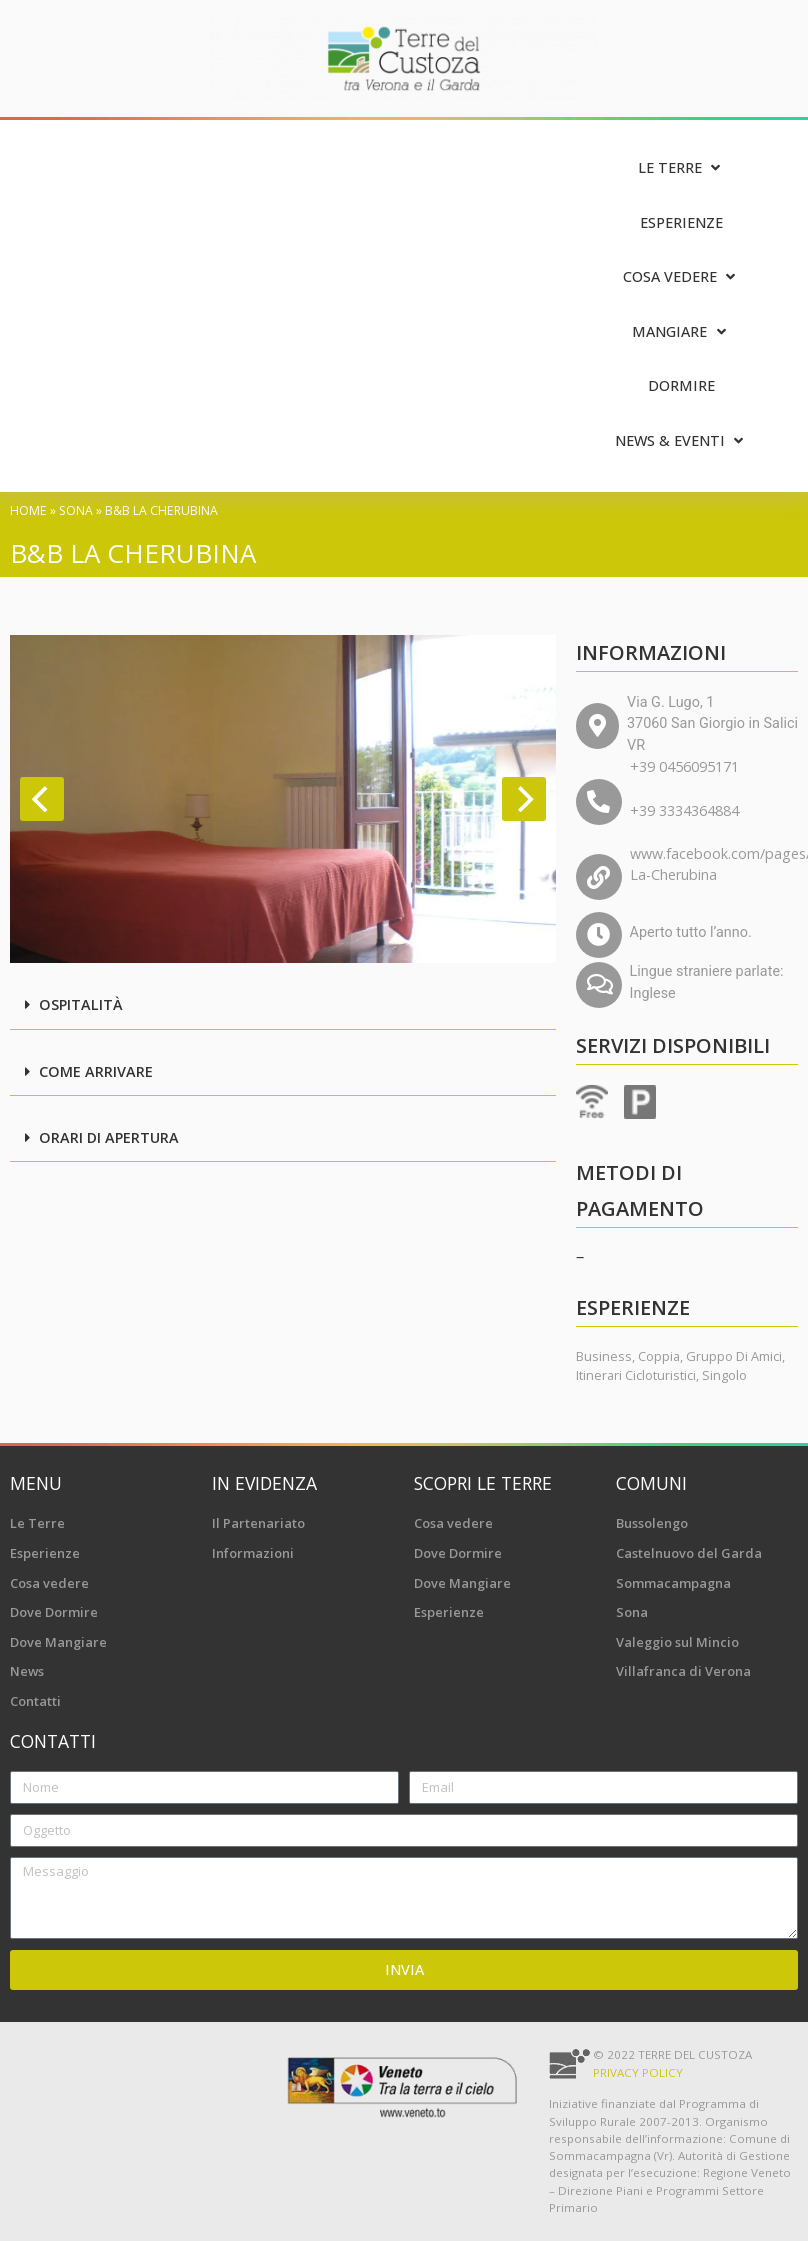 Image resolution: width=808 pixels, height=2241 pixels. What do you see at coordinates (35, 1701) in the screenshot?
I see `Contatti` at bounding box center [35, 1701].